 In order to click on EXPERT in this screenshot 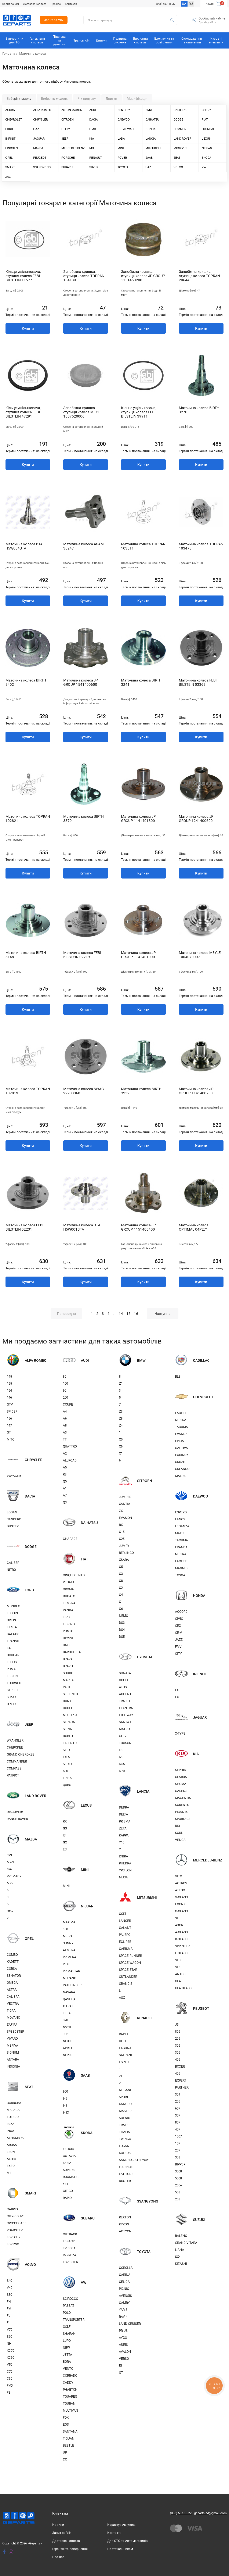, I will do `click(180, 2080)`.